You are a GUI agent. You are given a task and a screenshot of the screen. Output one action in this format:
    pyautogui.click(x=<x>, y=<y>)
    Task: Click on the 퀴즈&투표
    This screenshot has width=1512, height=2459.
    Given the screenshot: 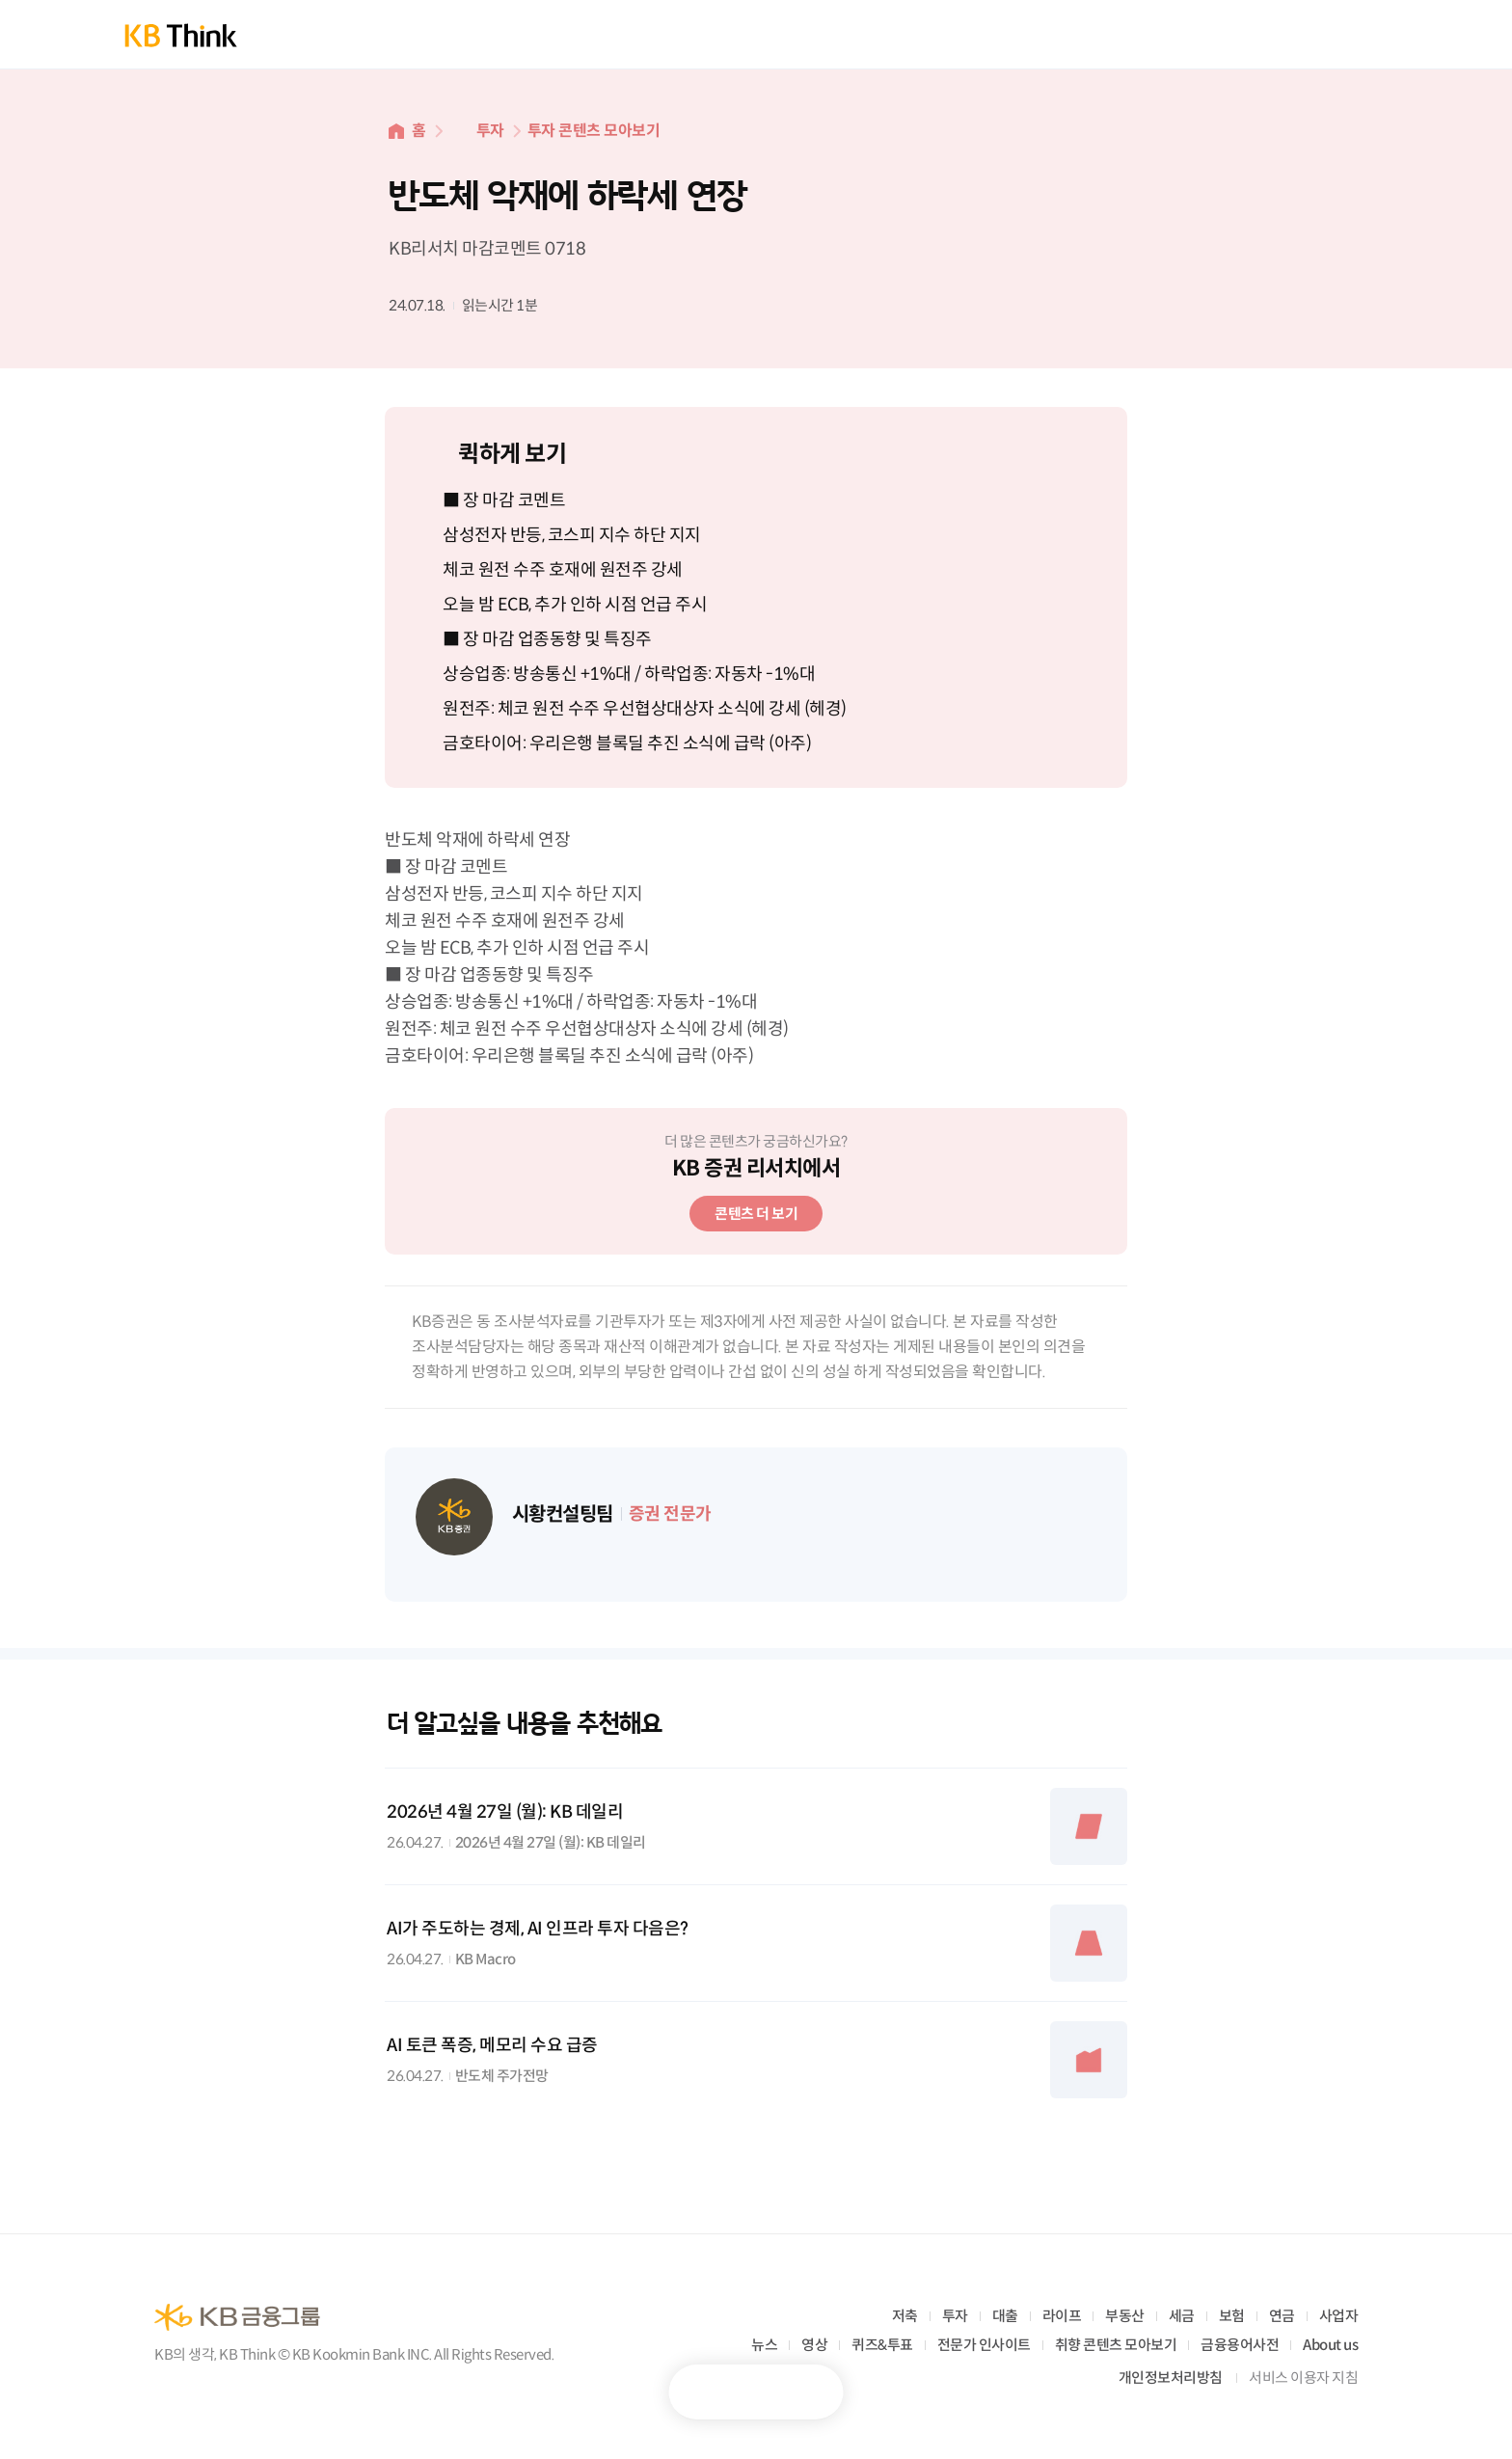 What is the action you would take?
    pyautogui.click(x=882, y=2345)
    